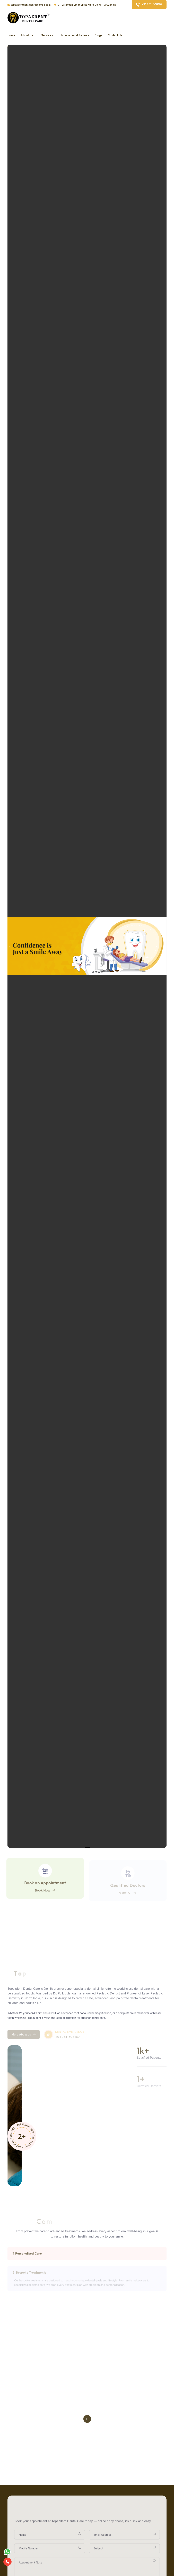 The width and height of the screenshot is (174, 2576). Describe the element at coordinates (149, 5) in the screenshot. I see `+91 9811508167` at that location.